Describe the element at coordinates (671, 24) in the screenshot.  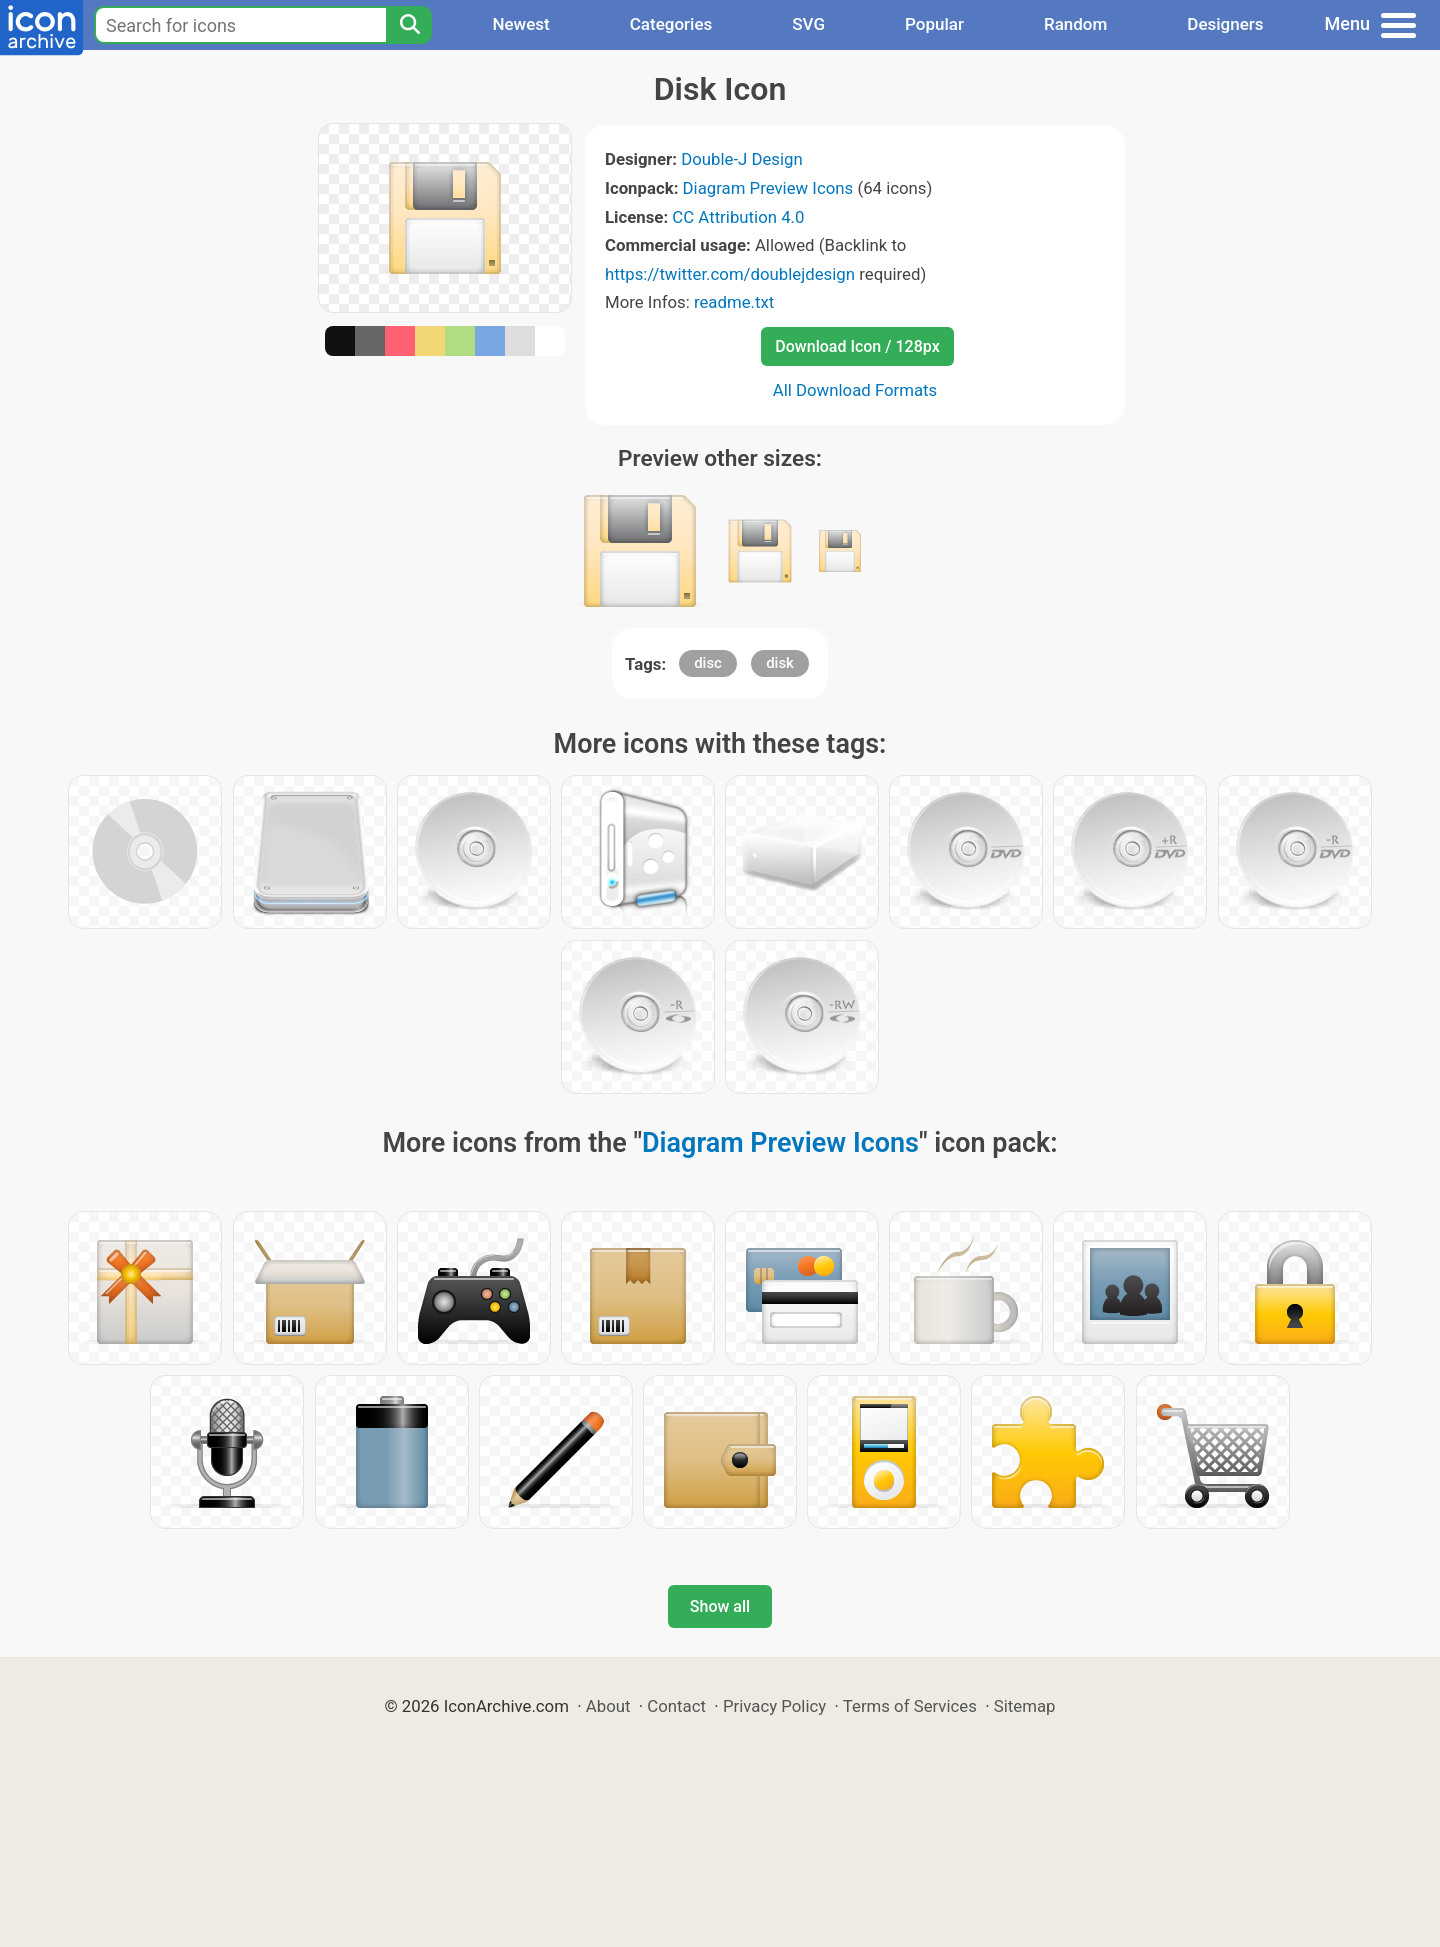
I see `Categories` at that location.